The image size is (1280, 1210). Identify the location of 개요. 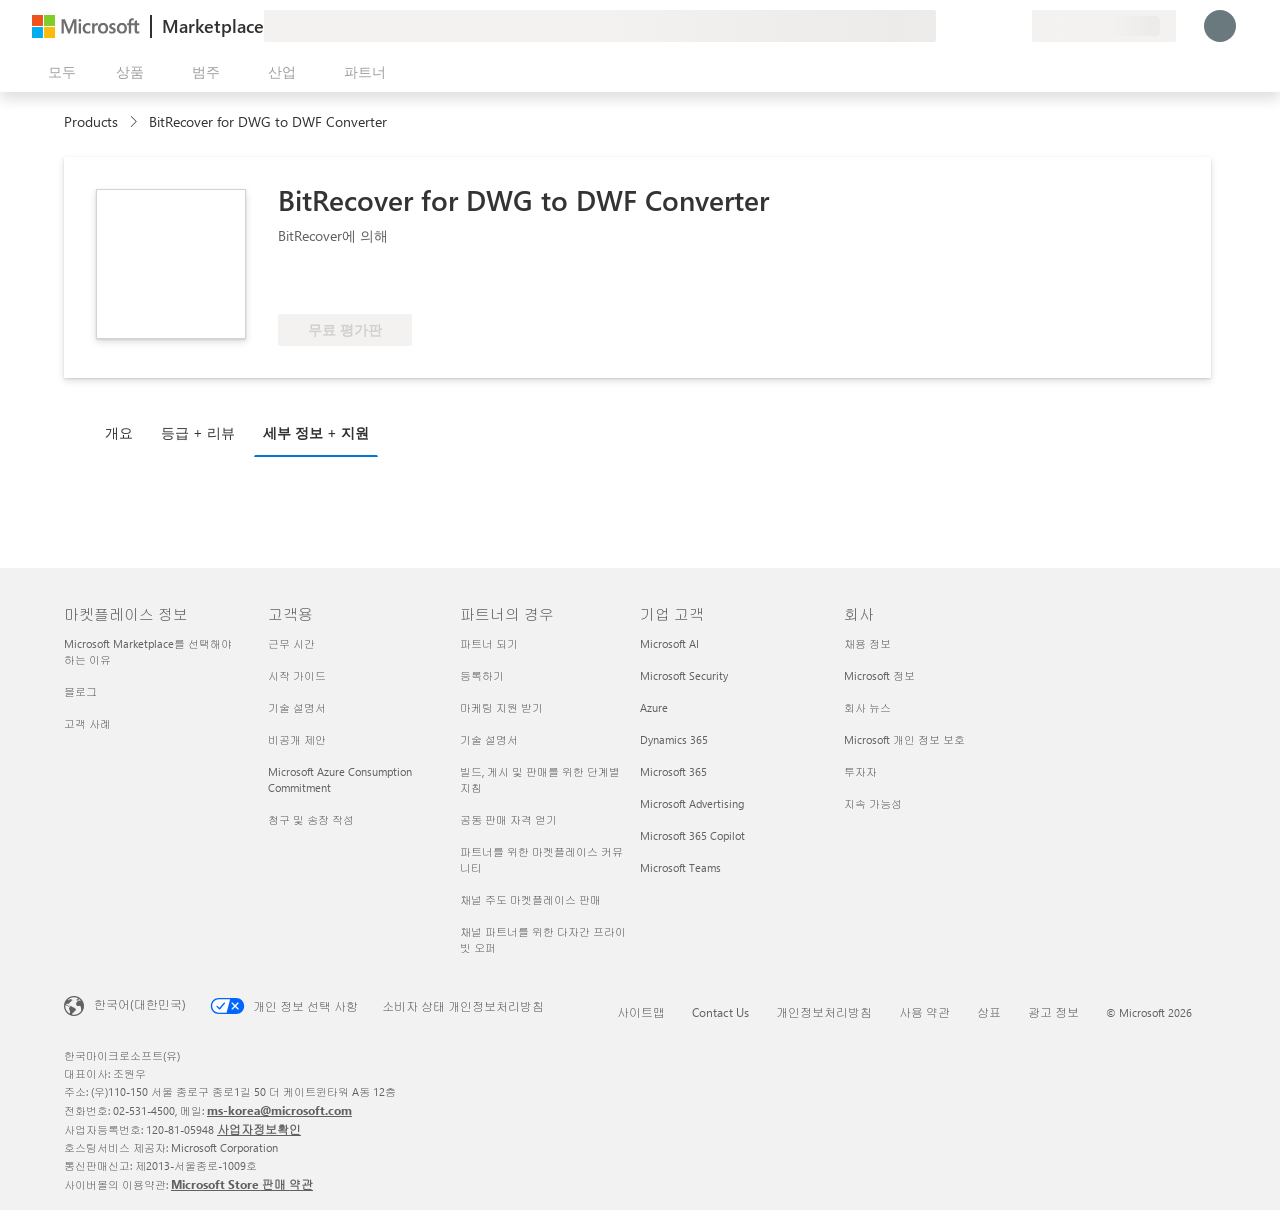
(119, 432).